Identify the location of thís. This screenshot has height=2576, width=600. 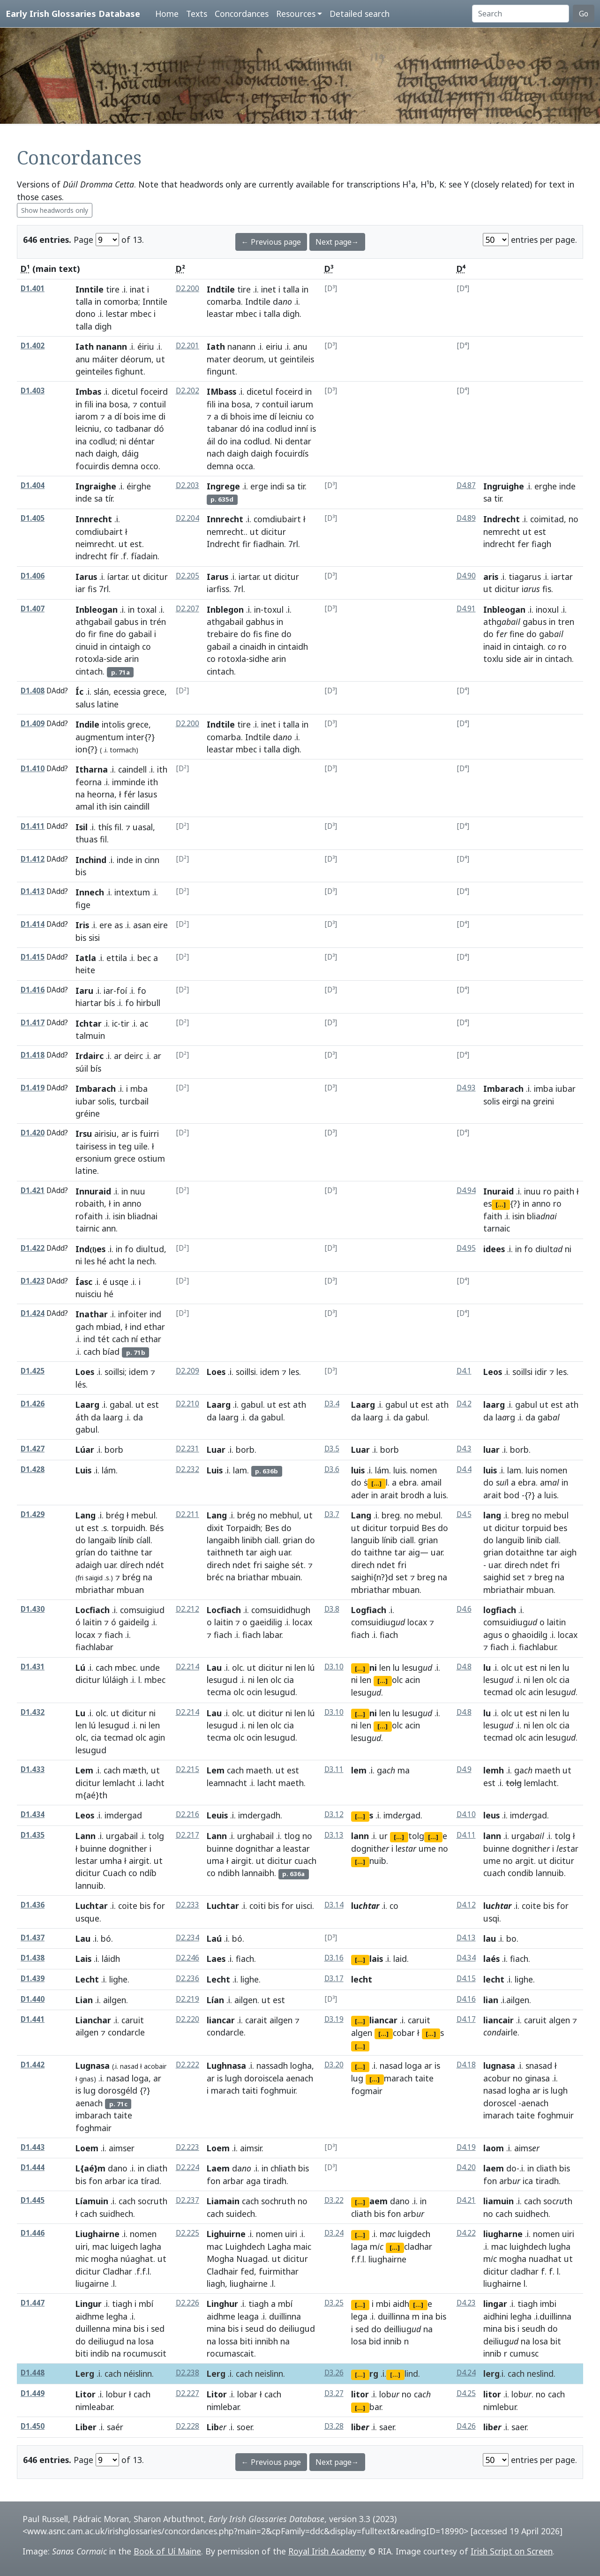
(105, 827).